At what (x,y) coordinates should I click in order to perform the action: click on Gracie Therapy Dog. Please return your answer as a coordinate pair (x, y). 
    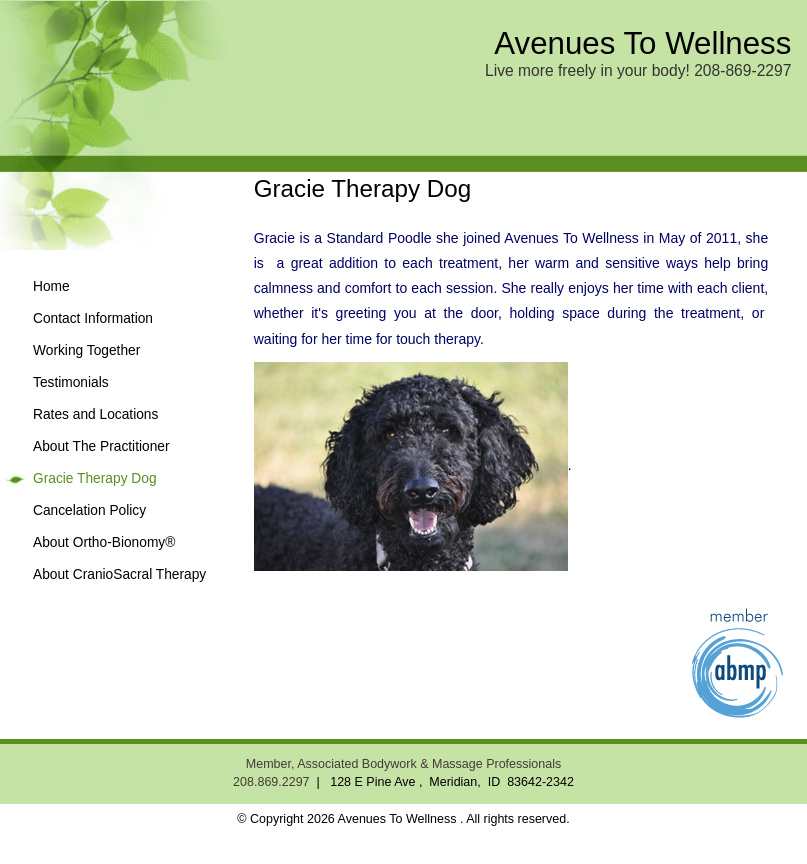
    Looking at the image, I should click on (95, 478).